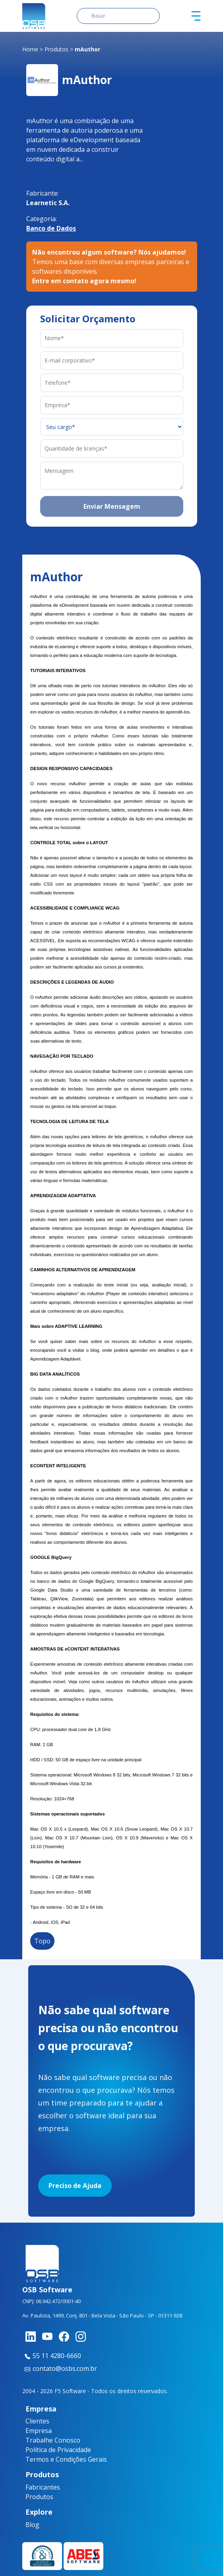 The height and width of the screenshot is (2576, 223). I want to click on Trabalhe Conosco, so click(52, 2440).